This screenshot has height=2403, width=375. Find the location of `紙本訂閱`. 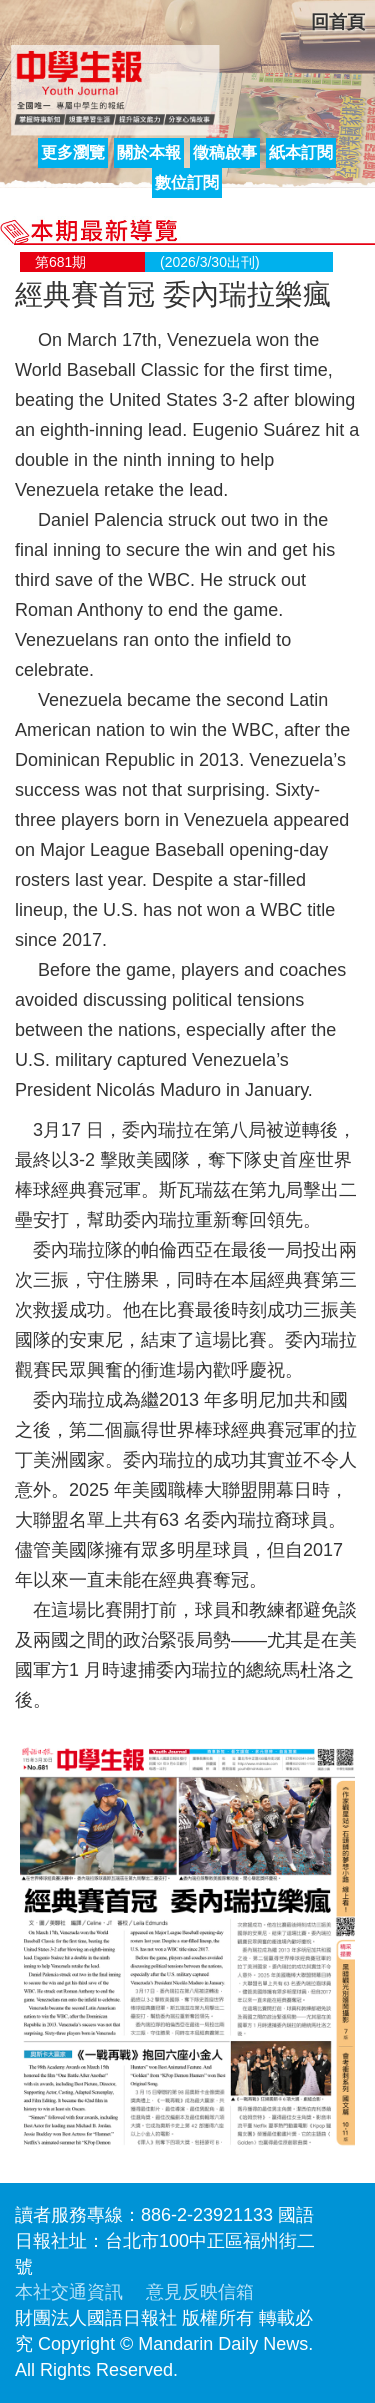

紙本訂閱 is located at coordinates (301, 152).